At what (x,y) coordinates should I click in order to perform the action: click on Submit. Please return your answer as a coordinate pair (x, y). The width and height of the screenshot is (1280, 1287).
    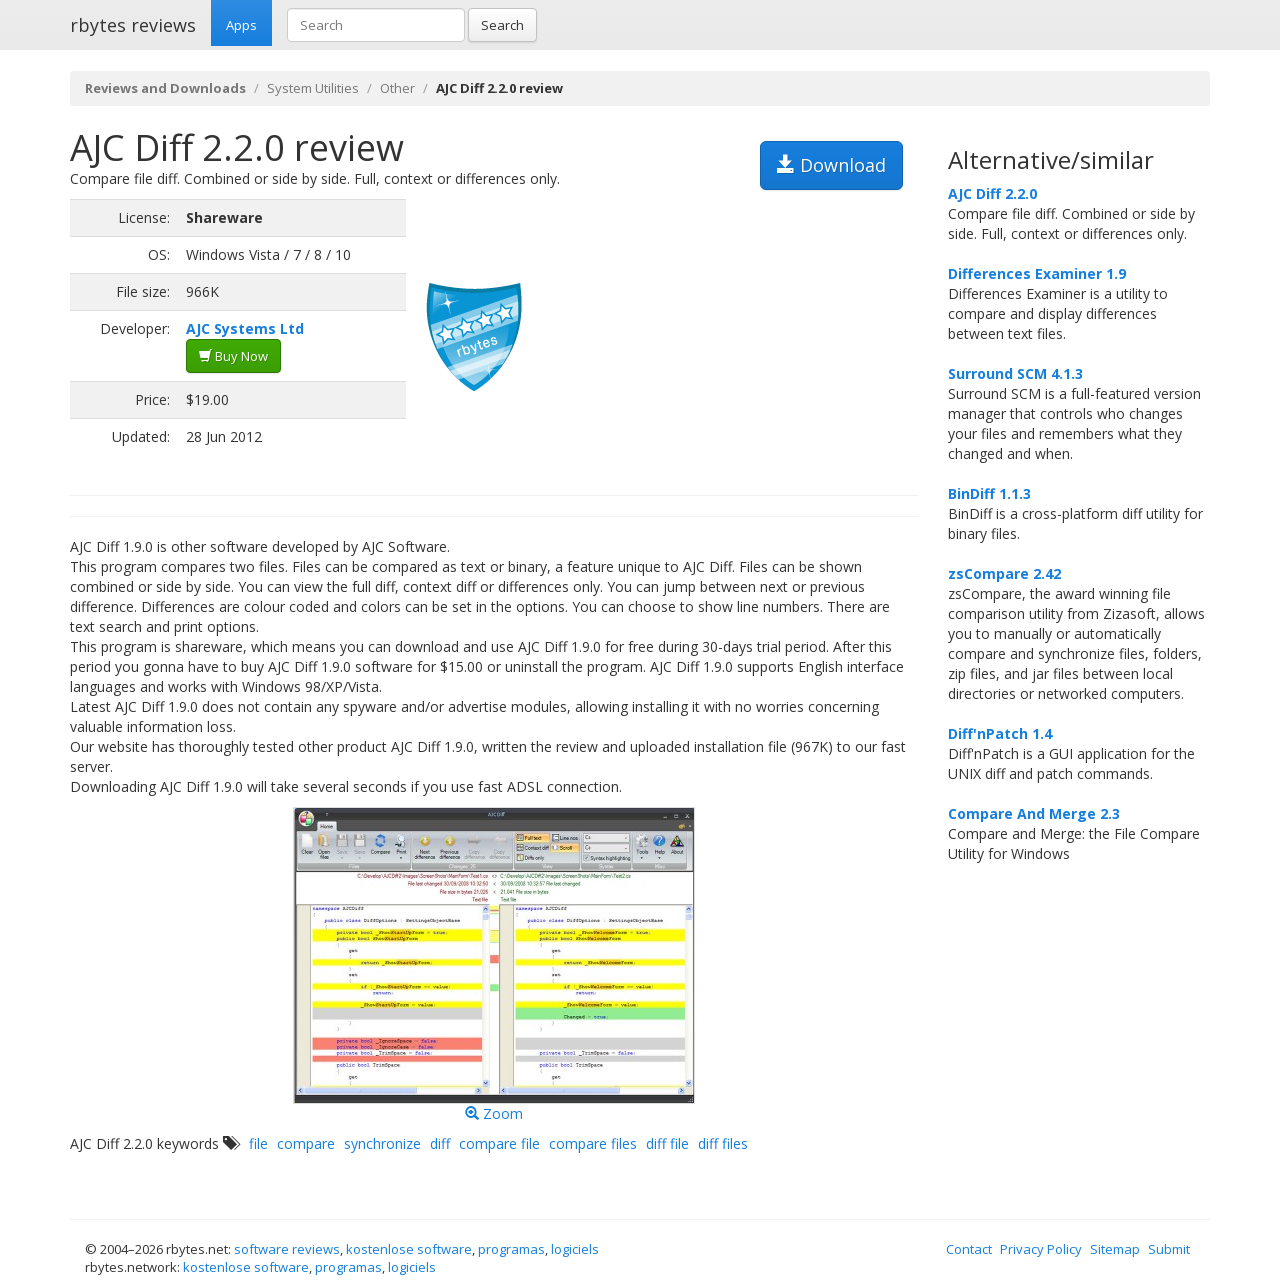
    Looking at the image, I should click on (1169, 1249).